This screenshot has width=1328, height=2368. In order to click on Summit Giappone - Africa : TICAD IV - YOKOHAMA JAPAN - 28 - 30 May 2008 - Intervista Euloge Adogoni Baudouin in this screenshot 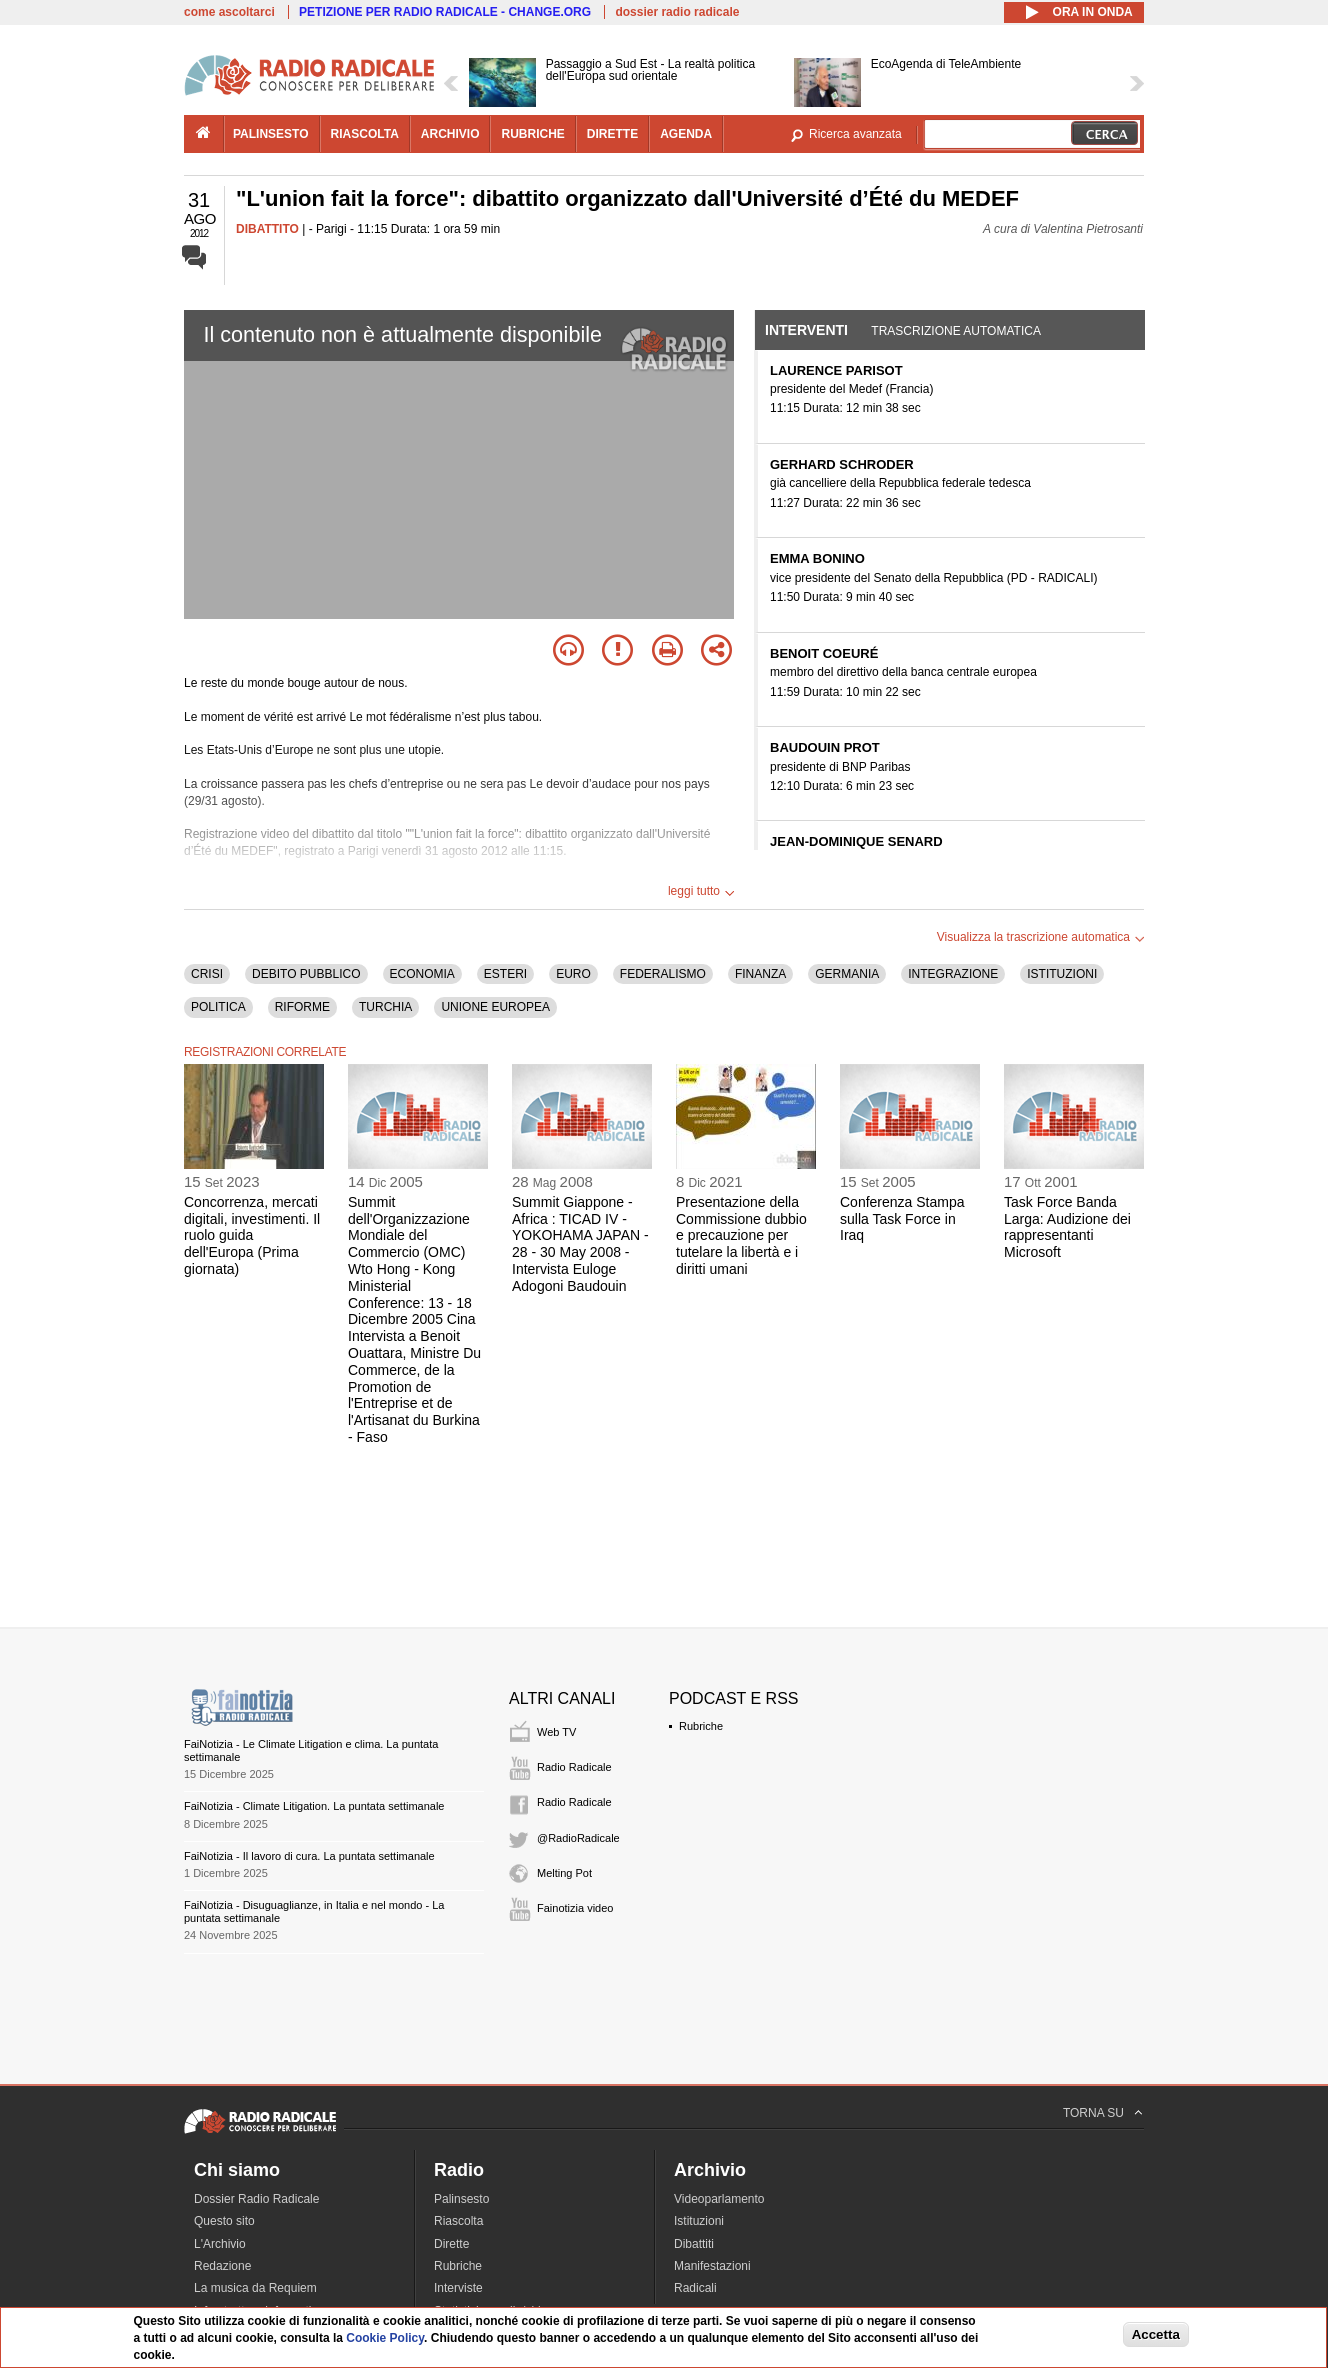, I will do `click(580, 1244)`.